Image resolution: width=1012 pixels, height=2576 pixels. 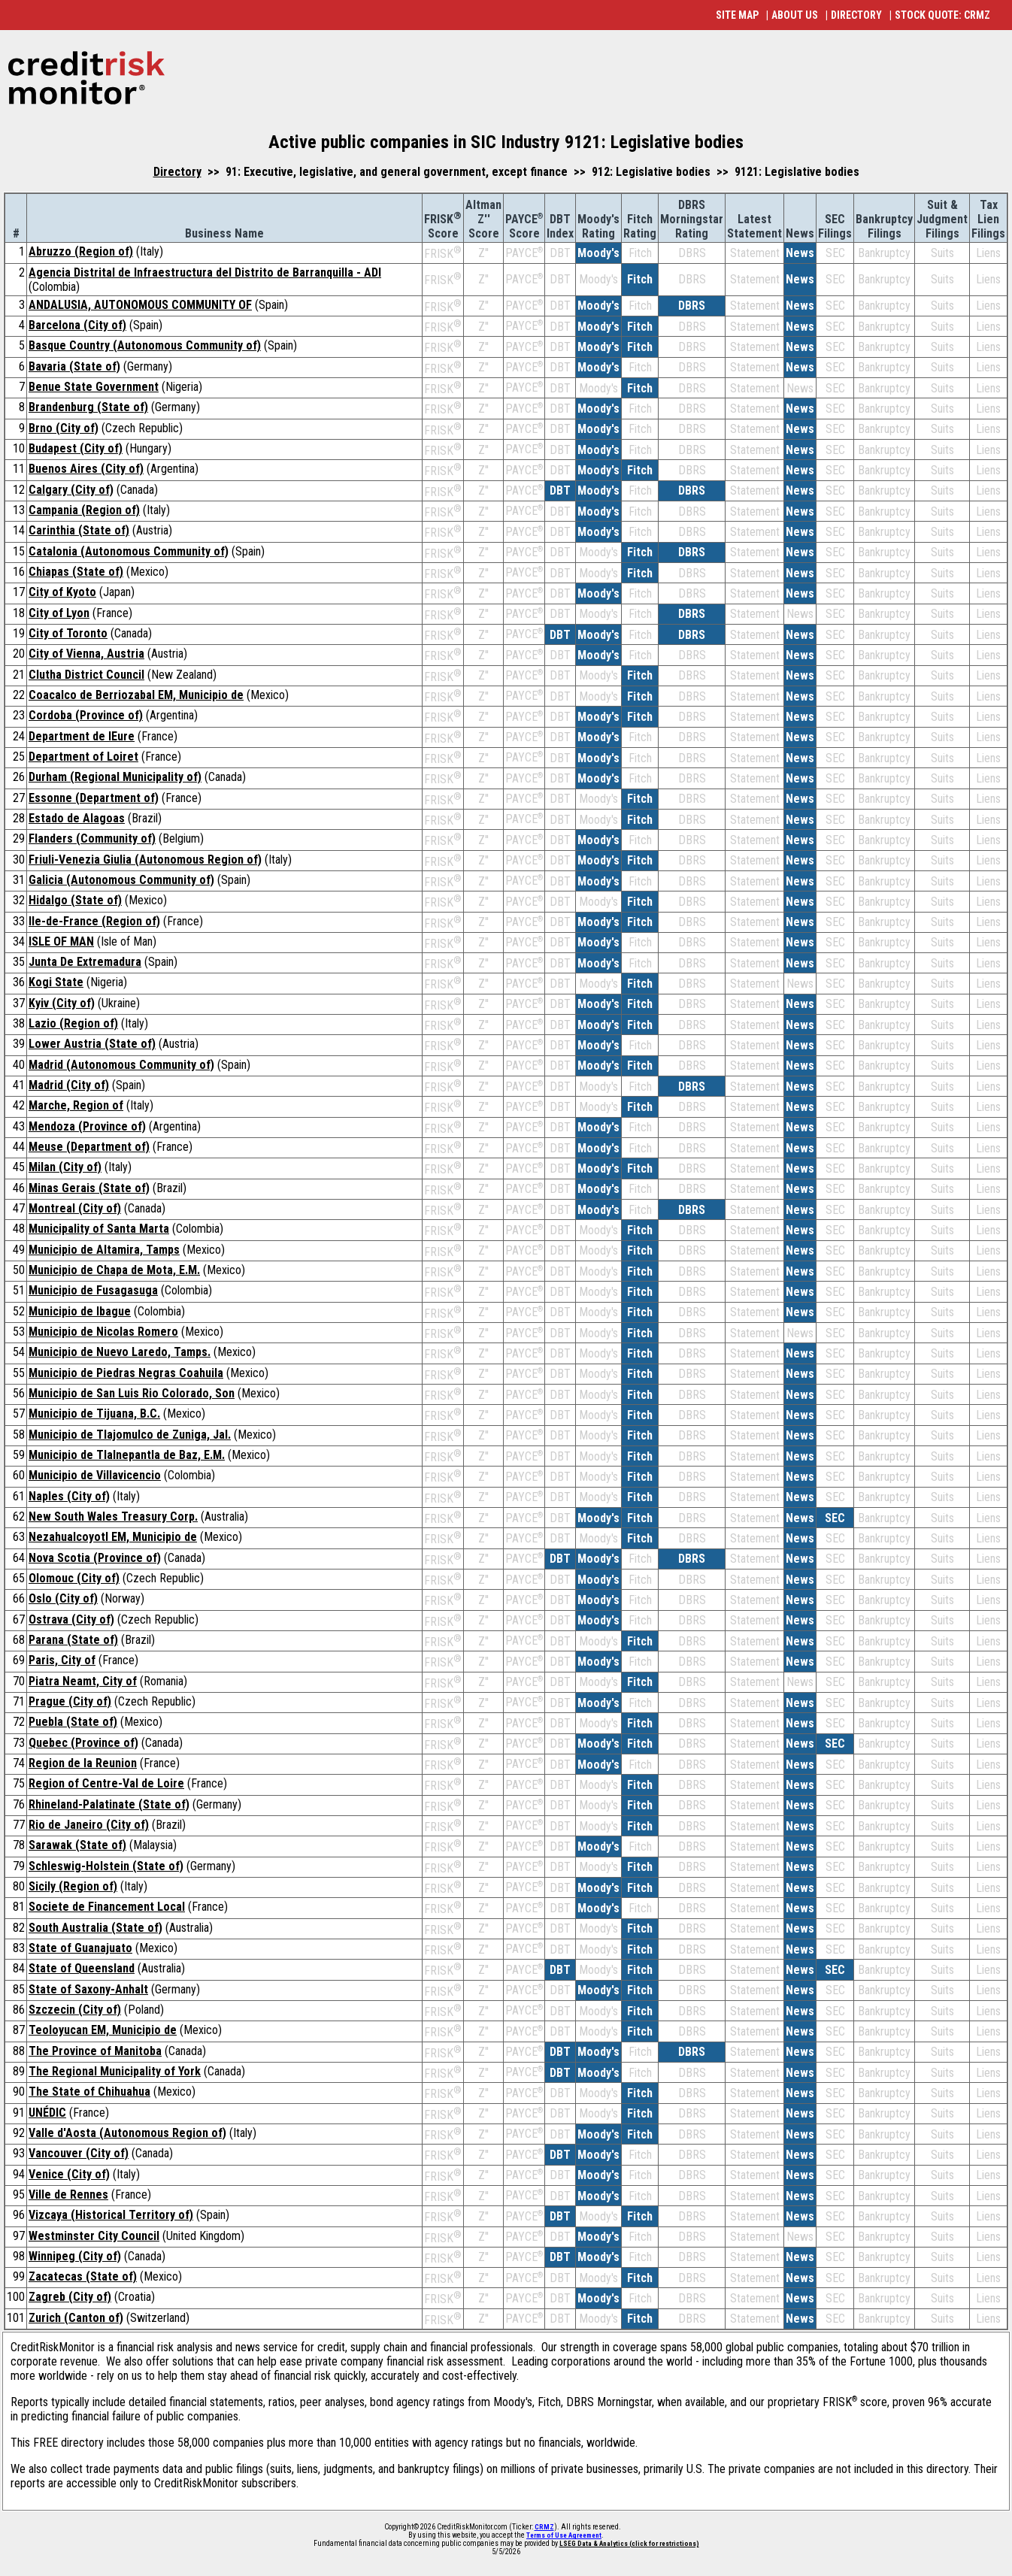 I want to click on Ostrava (City of), so click(x=71, y=1619).